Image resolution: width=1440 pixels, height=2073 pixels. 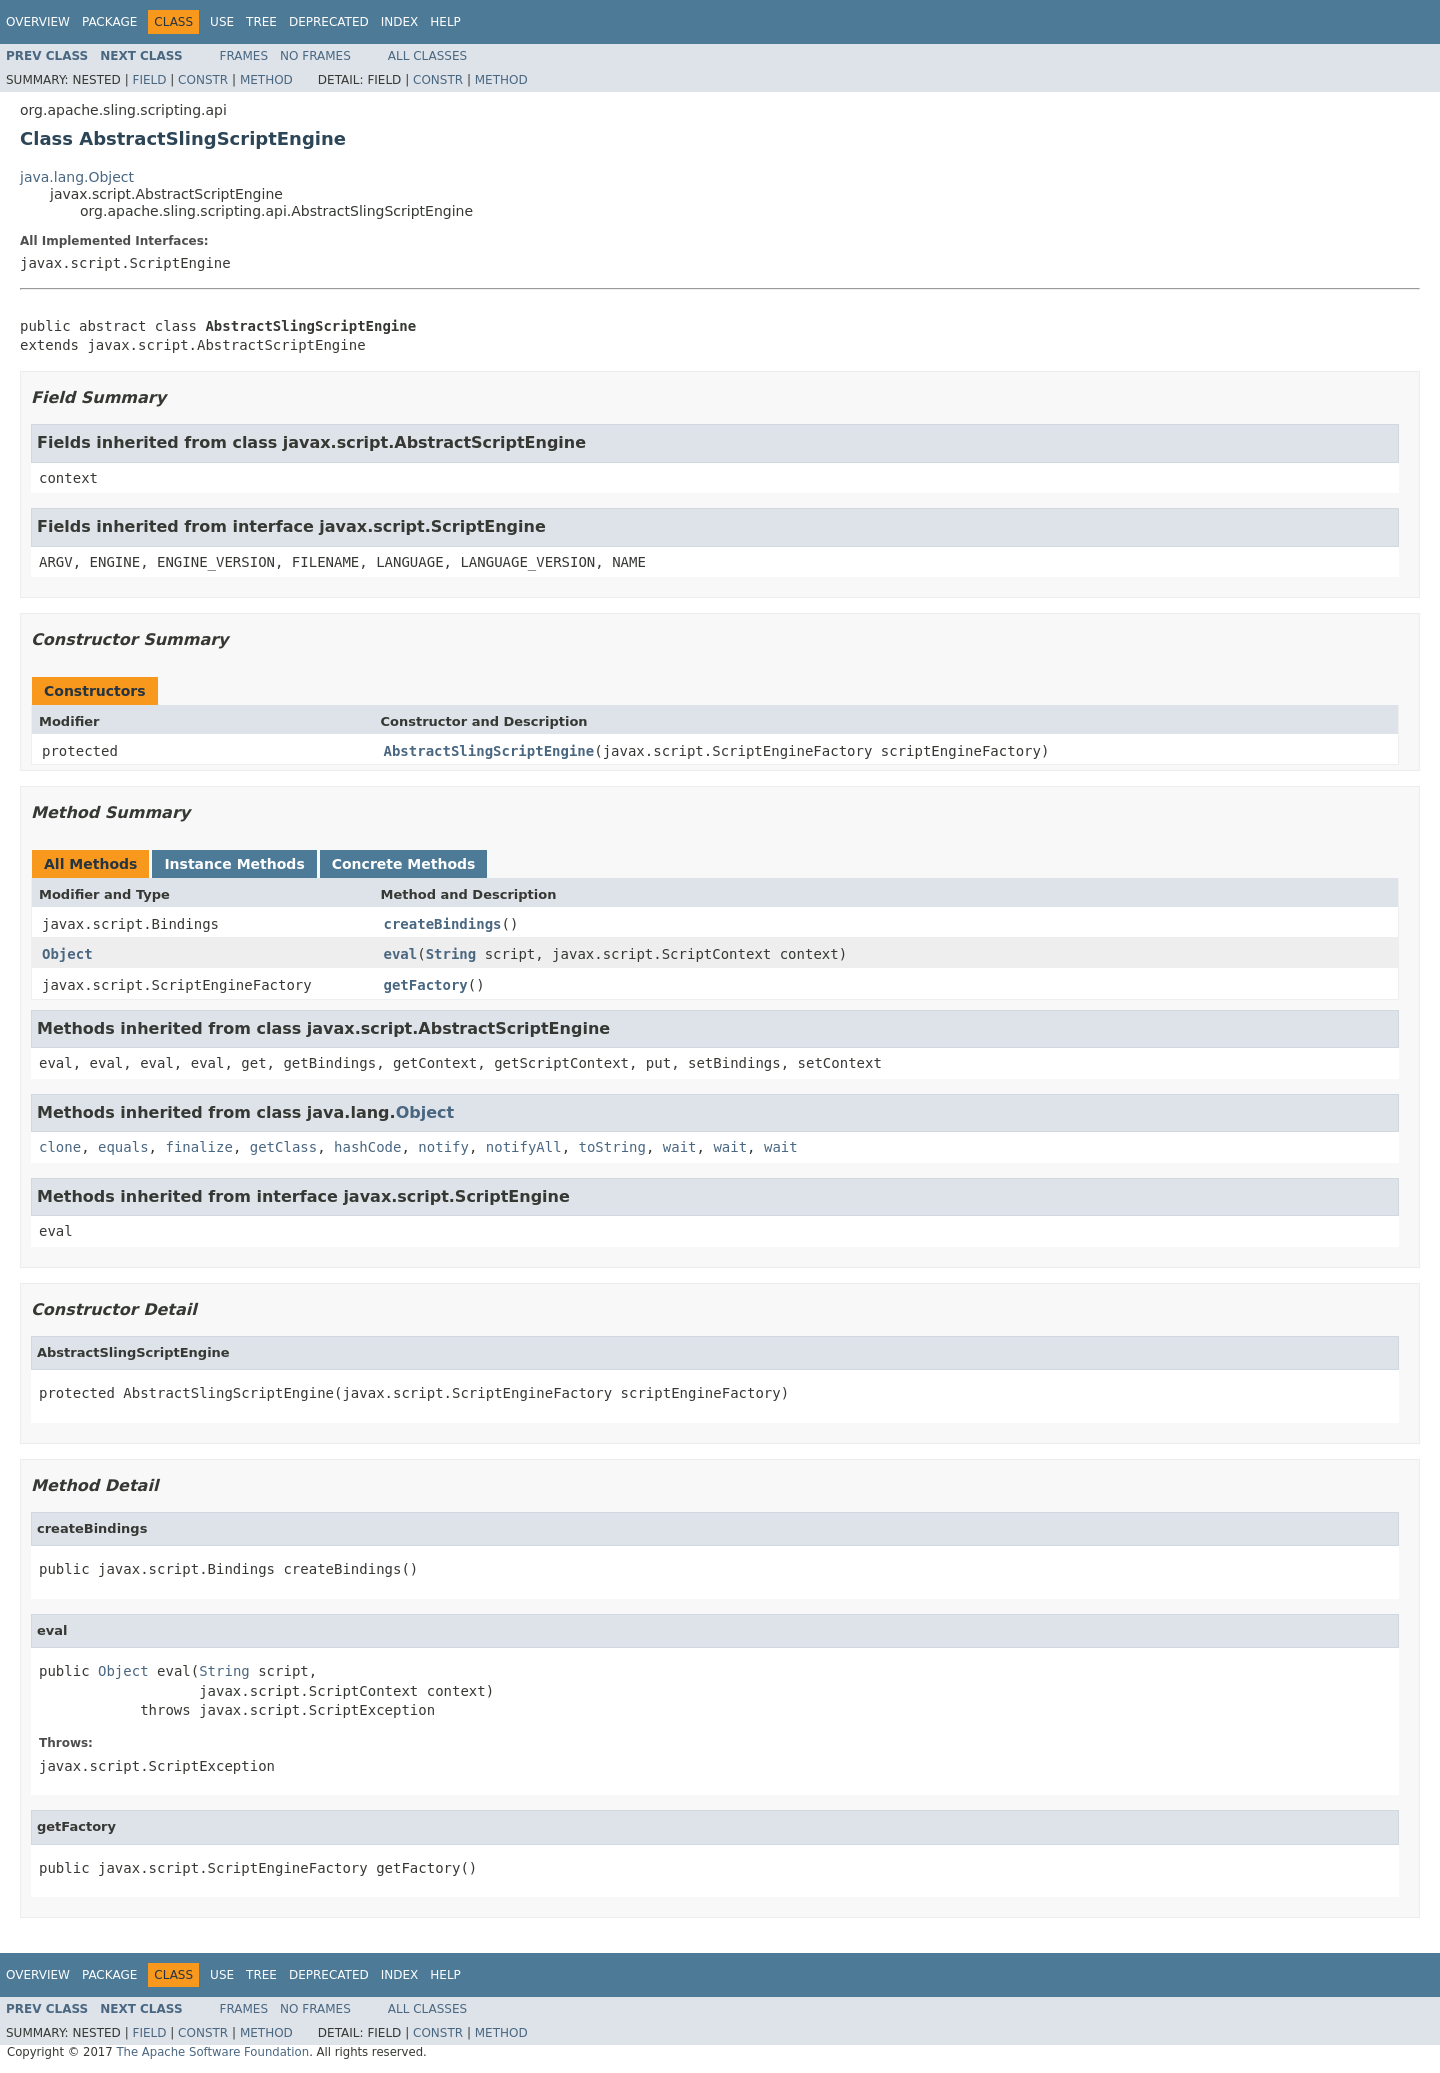 What do you see at coordinates (329, 22) in the screenshot?
I see `Deprecated` at bounding box center [329, 22].